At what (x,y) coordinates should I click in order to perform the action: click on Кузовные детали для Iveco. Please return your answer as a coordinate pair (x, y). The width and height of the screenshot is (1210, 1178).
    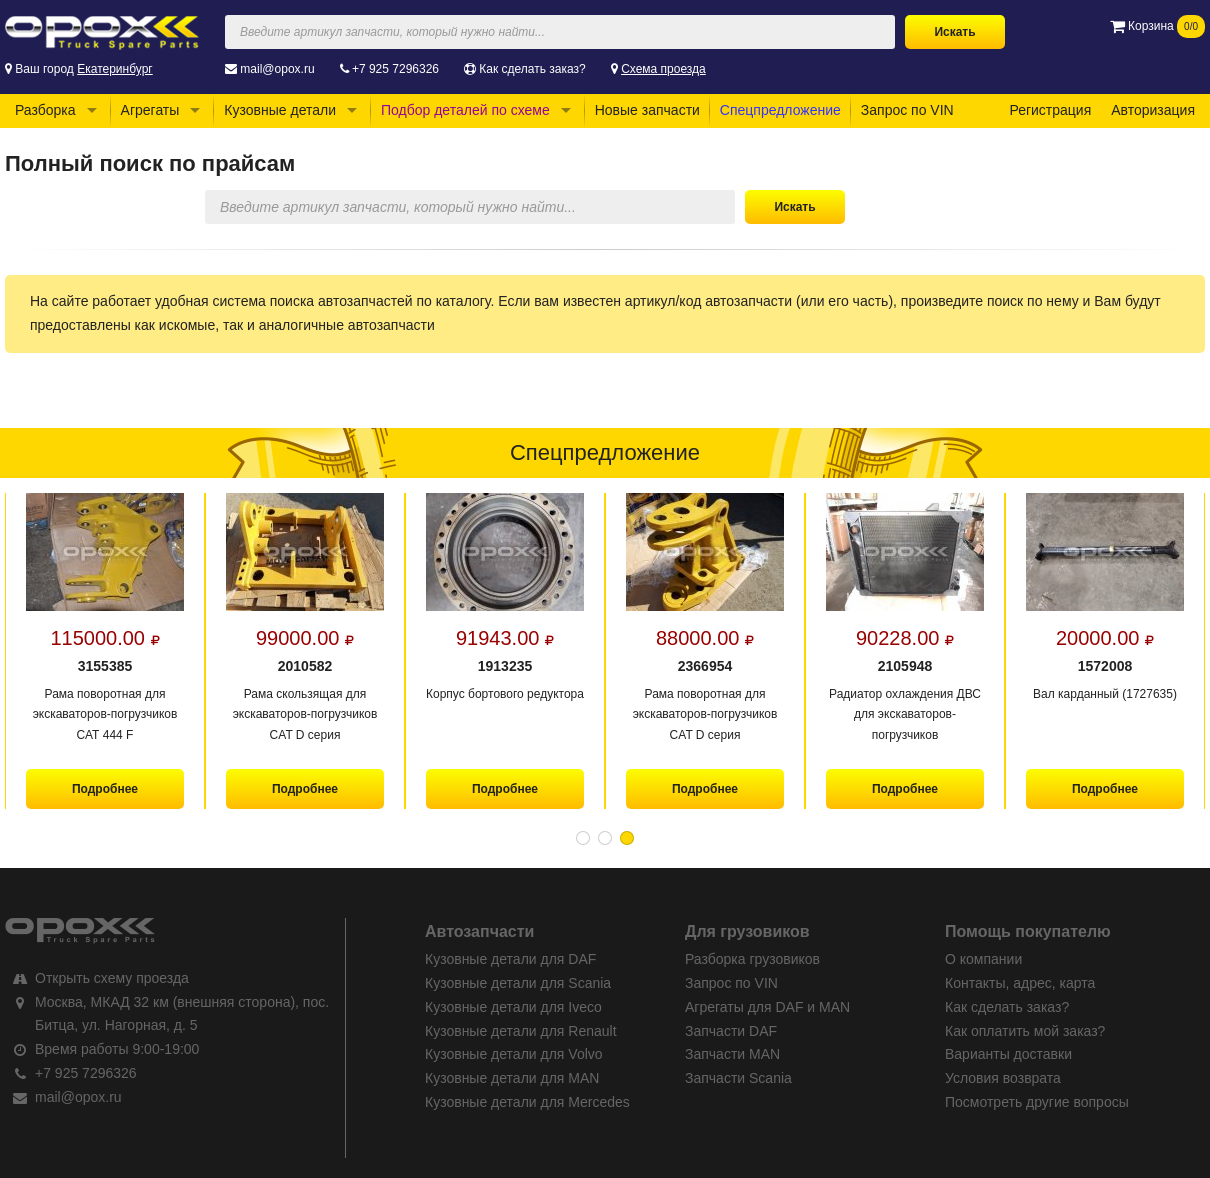
    Looking at the image, I should click on (513, 1007).